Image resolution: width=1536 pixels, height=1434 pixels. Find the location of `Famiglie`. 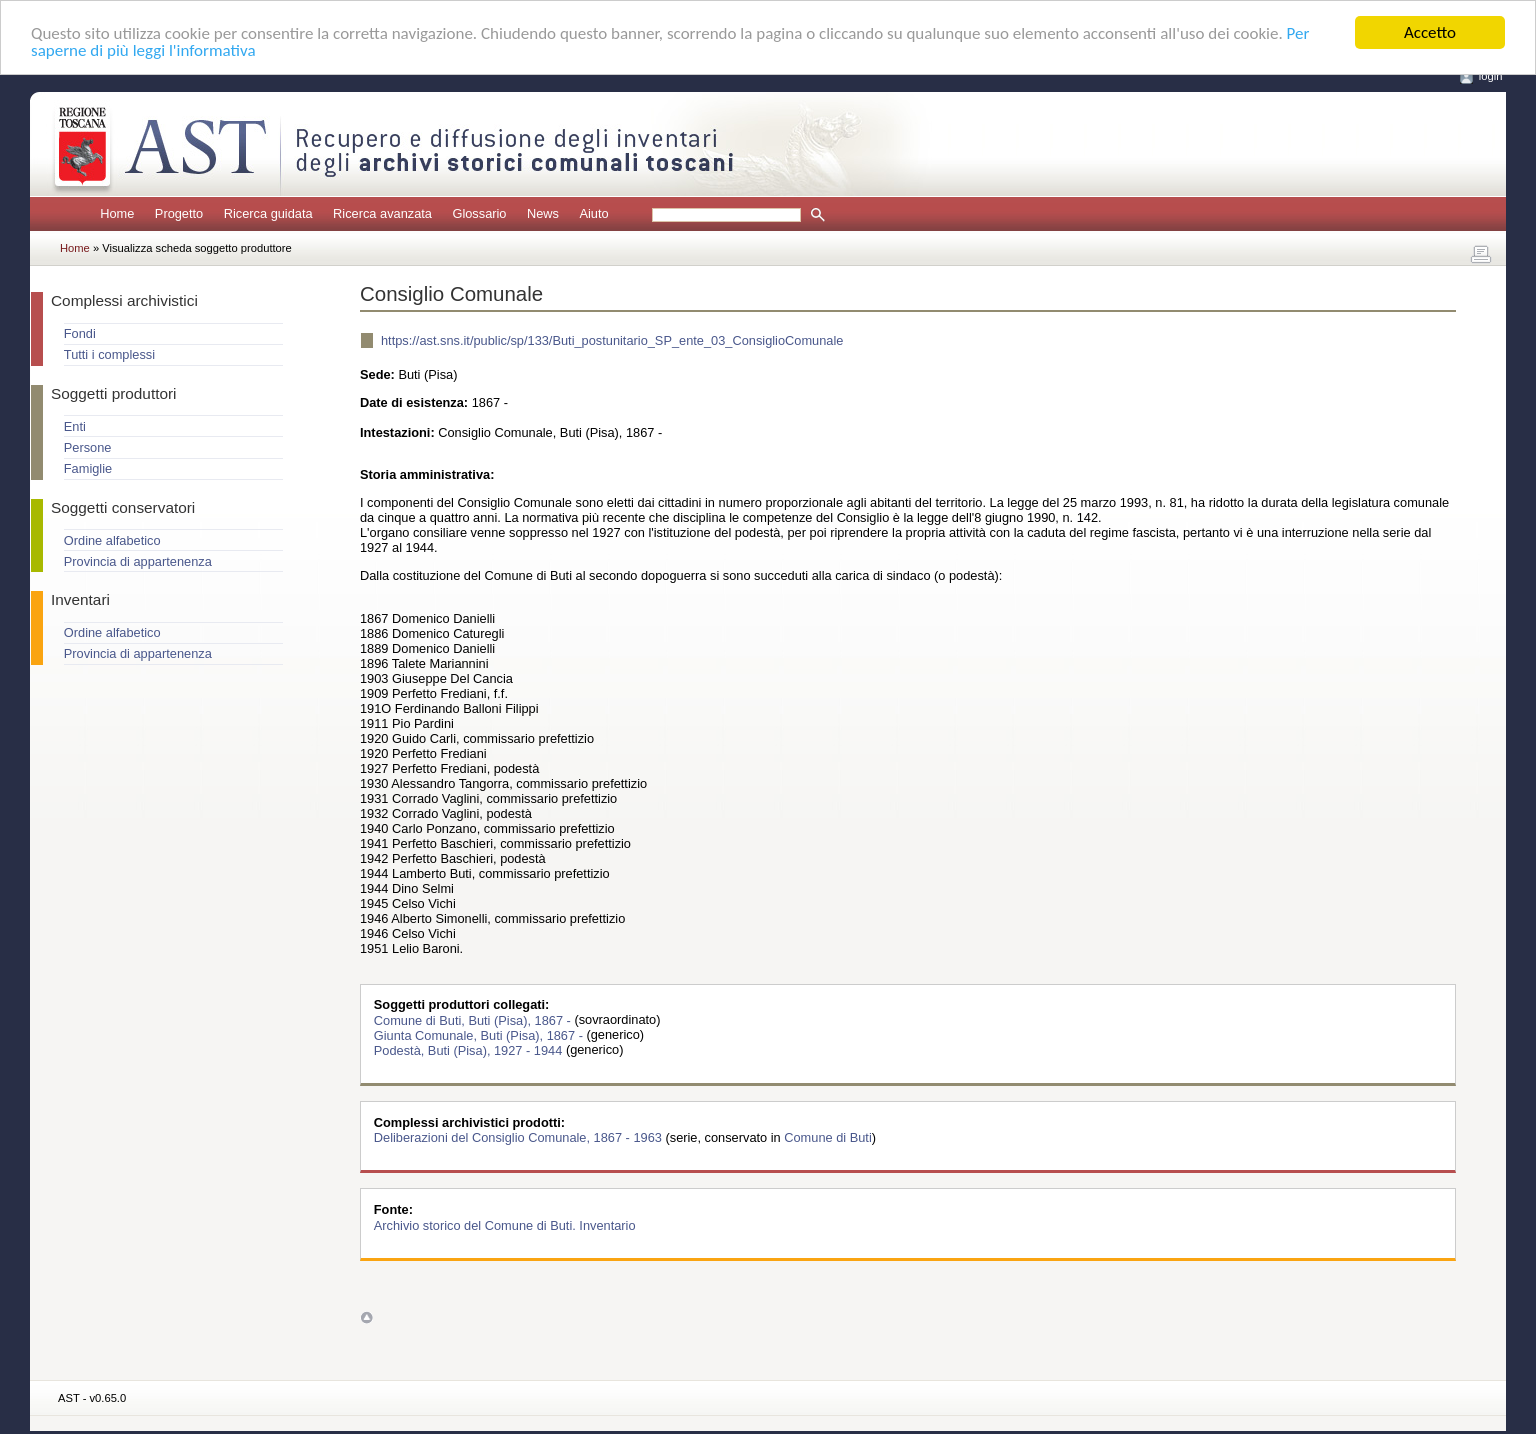

Famiglie is located at coordinates (88, 468).